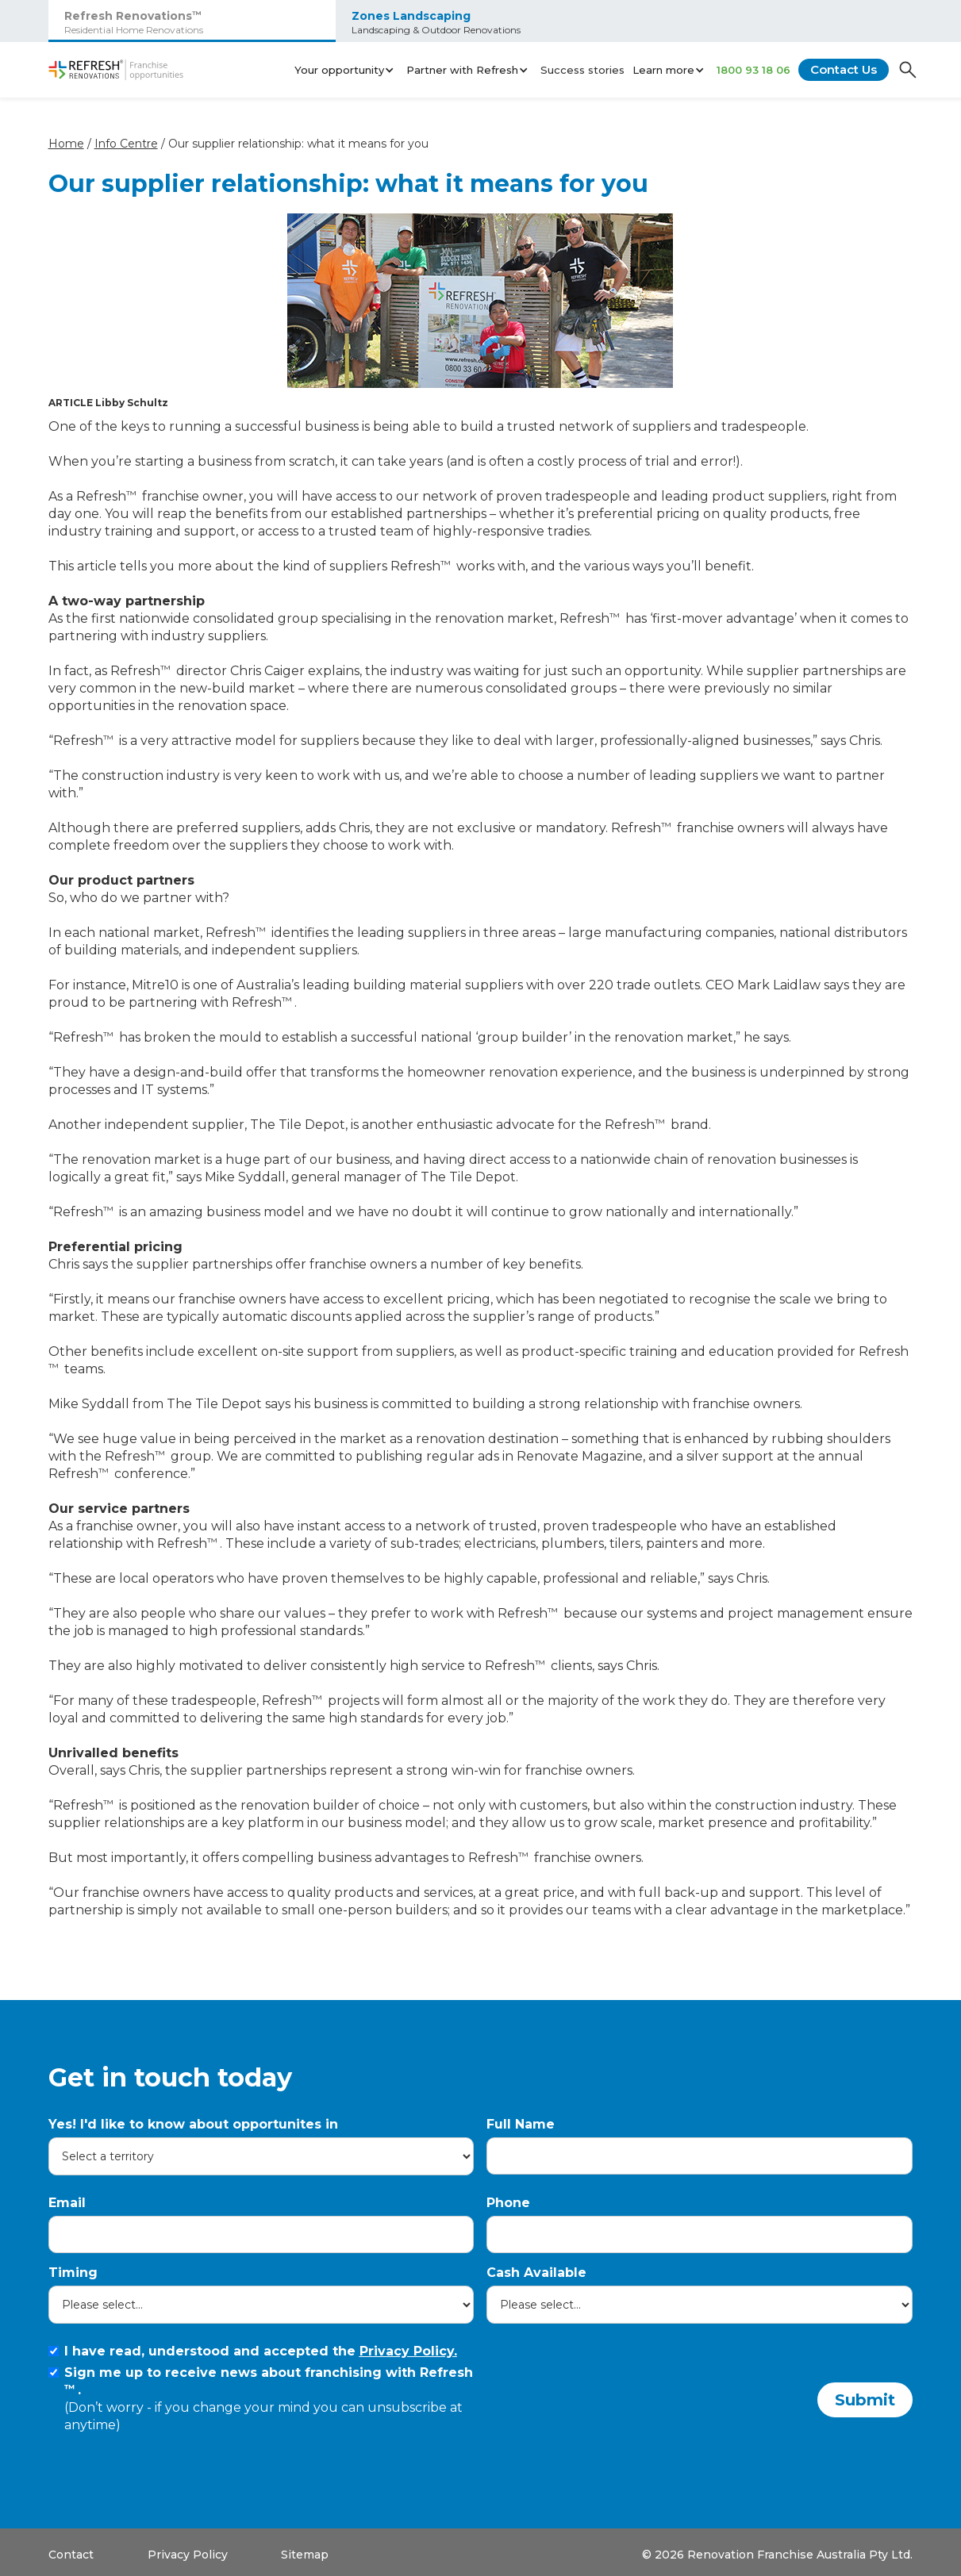  I want to click on Yes! I'd like to know about opportunites in, so click(193, 2124).